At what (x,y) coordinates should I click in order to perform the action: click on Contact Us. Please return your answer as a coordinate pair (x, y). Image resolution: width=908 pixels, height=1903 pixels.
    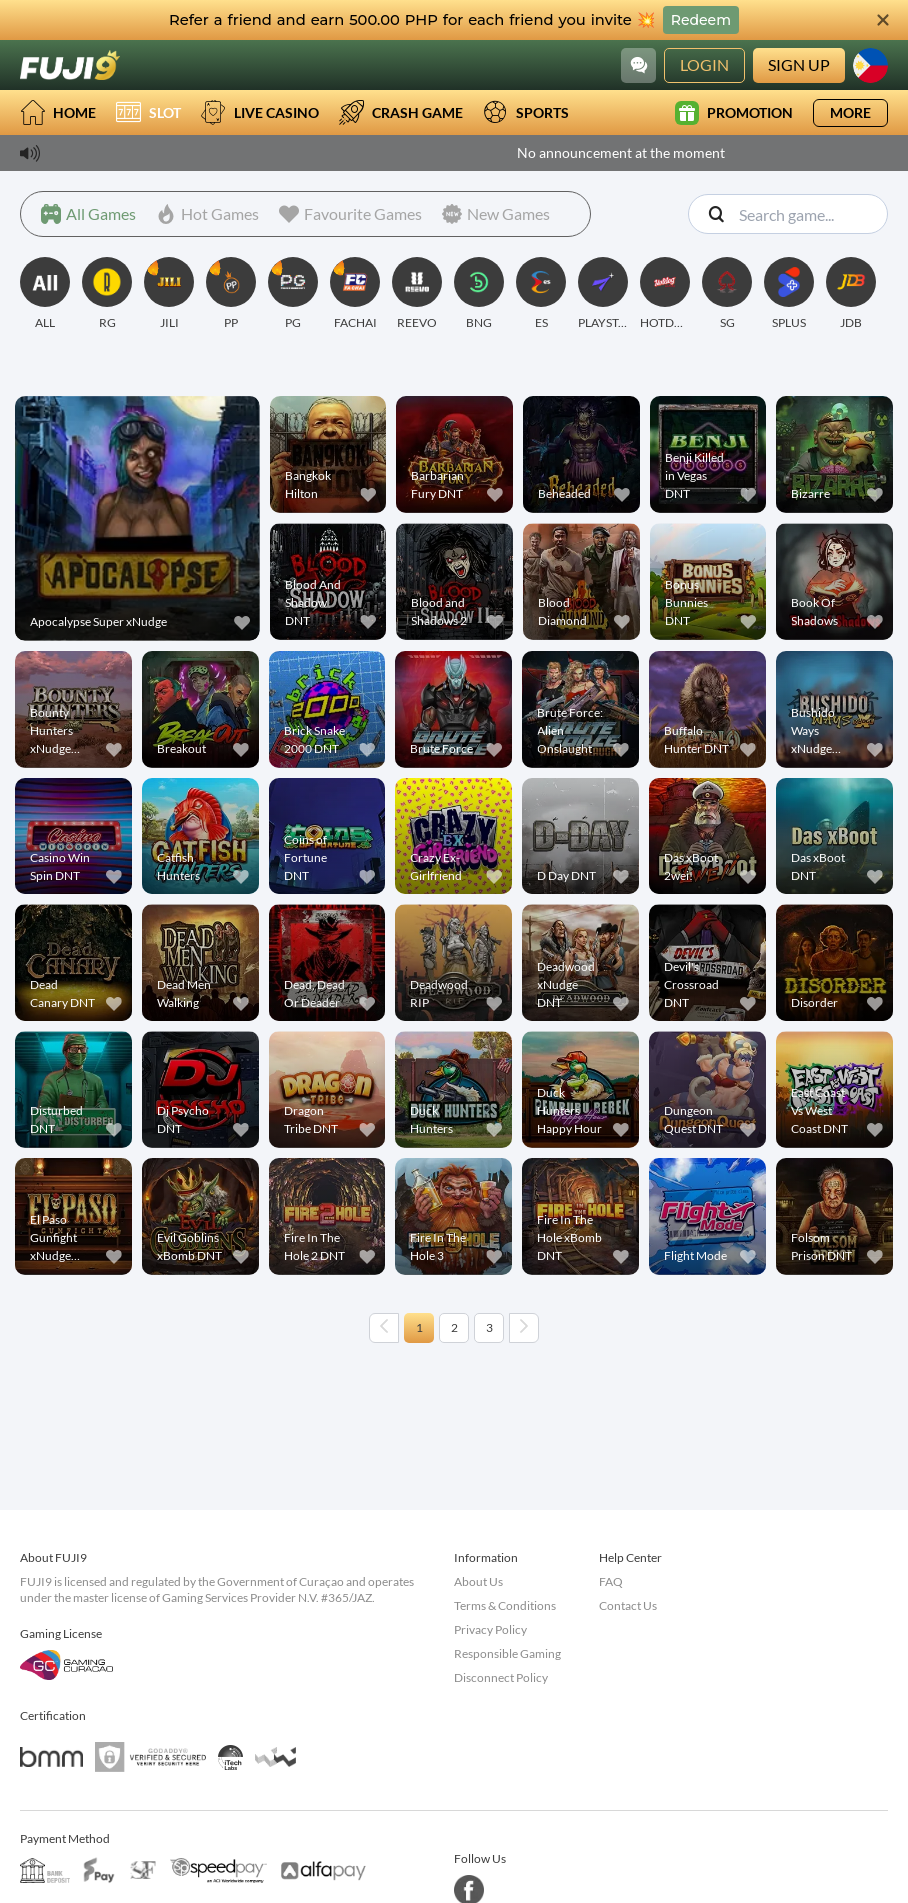
    Looking at the image, I should click on (628, 1605).